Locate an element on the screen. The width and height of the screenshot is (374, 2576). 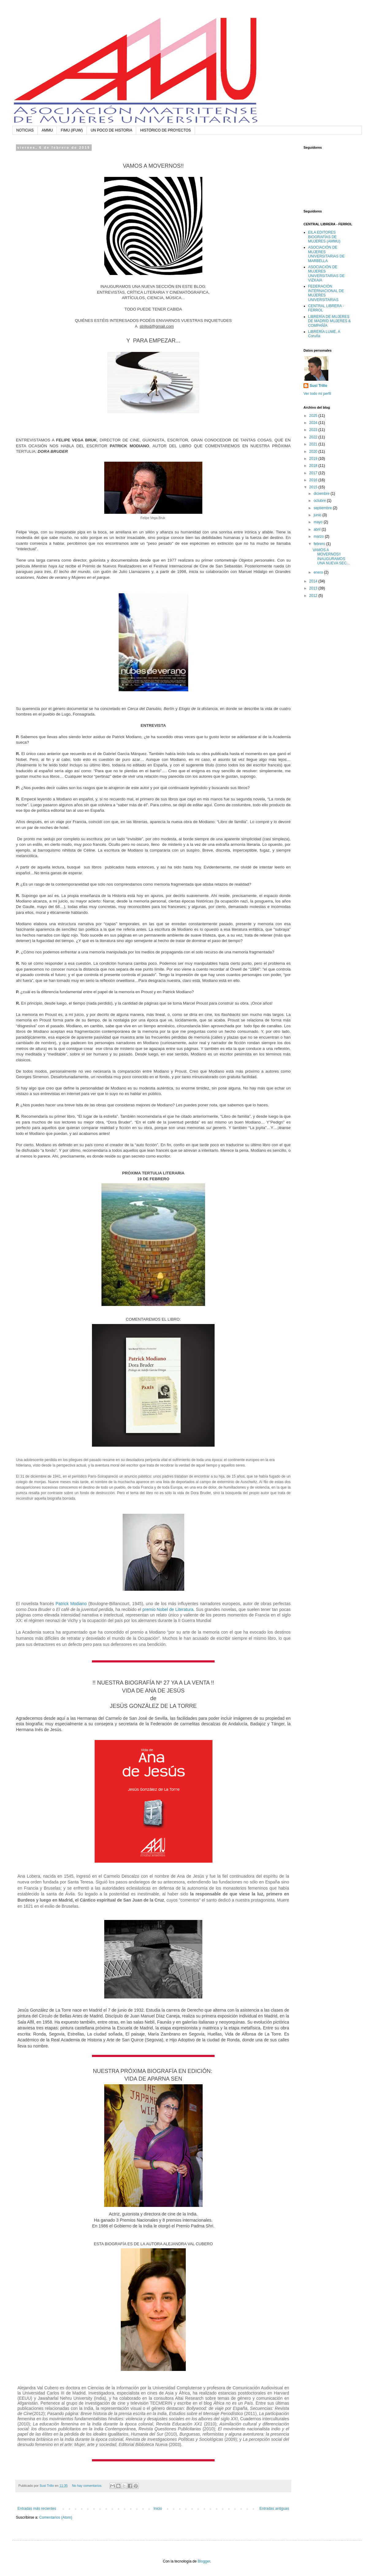
2014 is located at coordinates (314, 581).